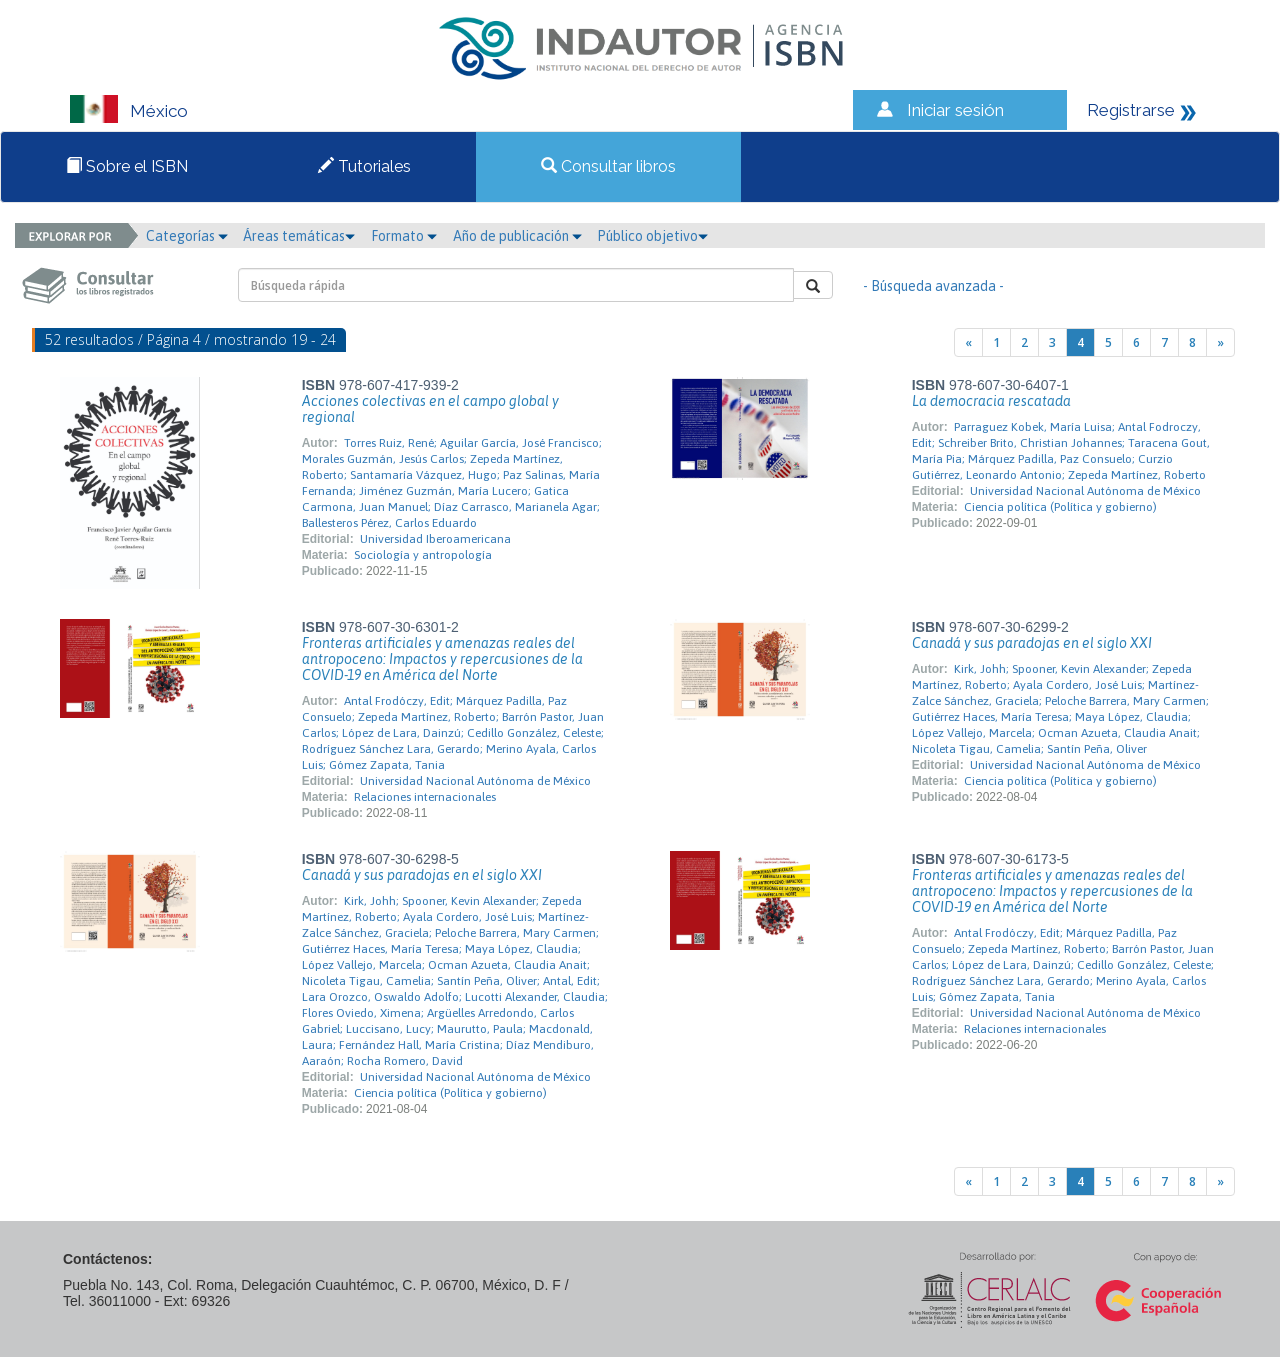 The image size is (1280, 1357). I want to click on Universidad Nacional Autónoma de México, so click(1085, 491).